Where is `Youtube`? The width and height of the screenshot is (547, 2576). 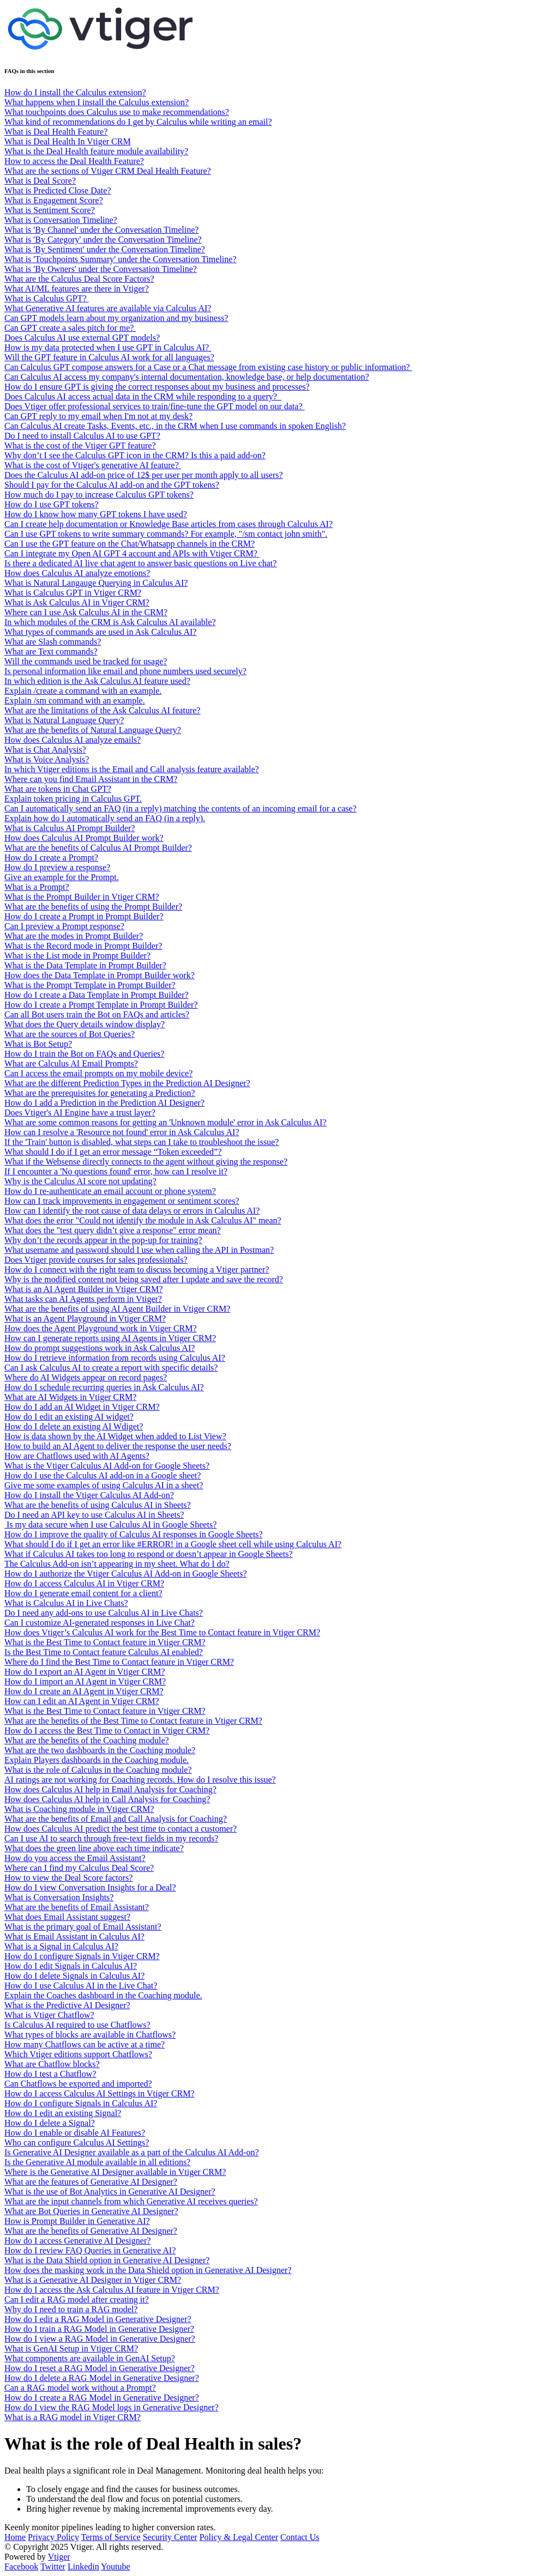
Youtube is located at coordinates (115, 2566).